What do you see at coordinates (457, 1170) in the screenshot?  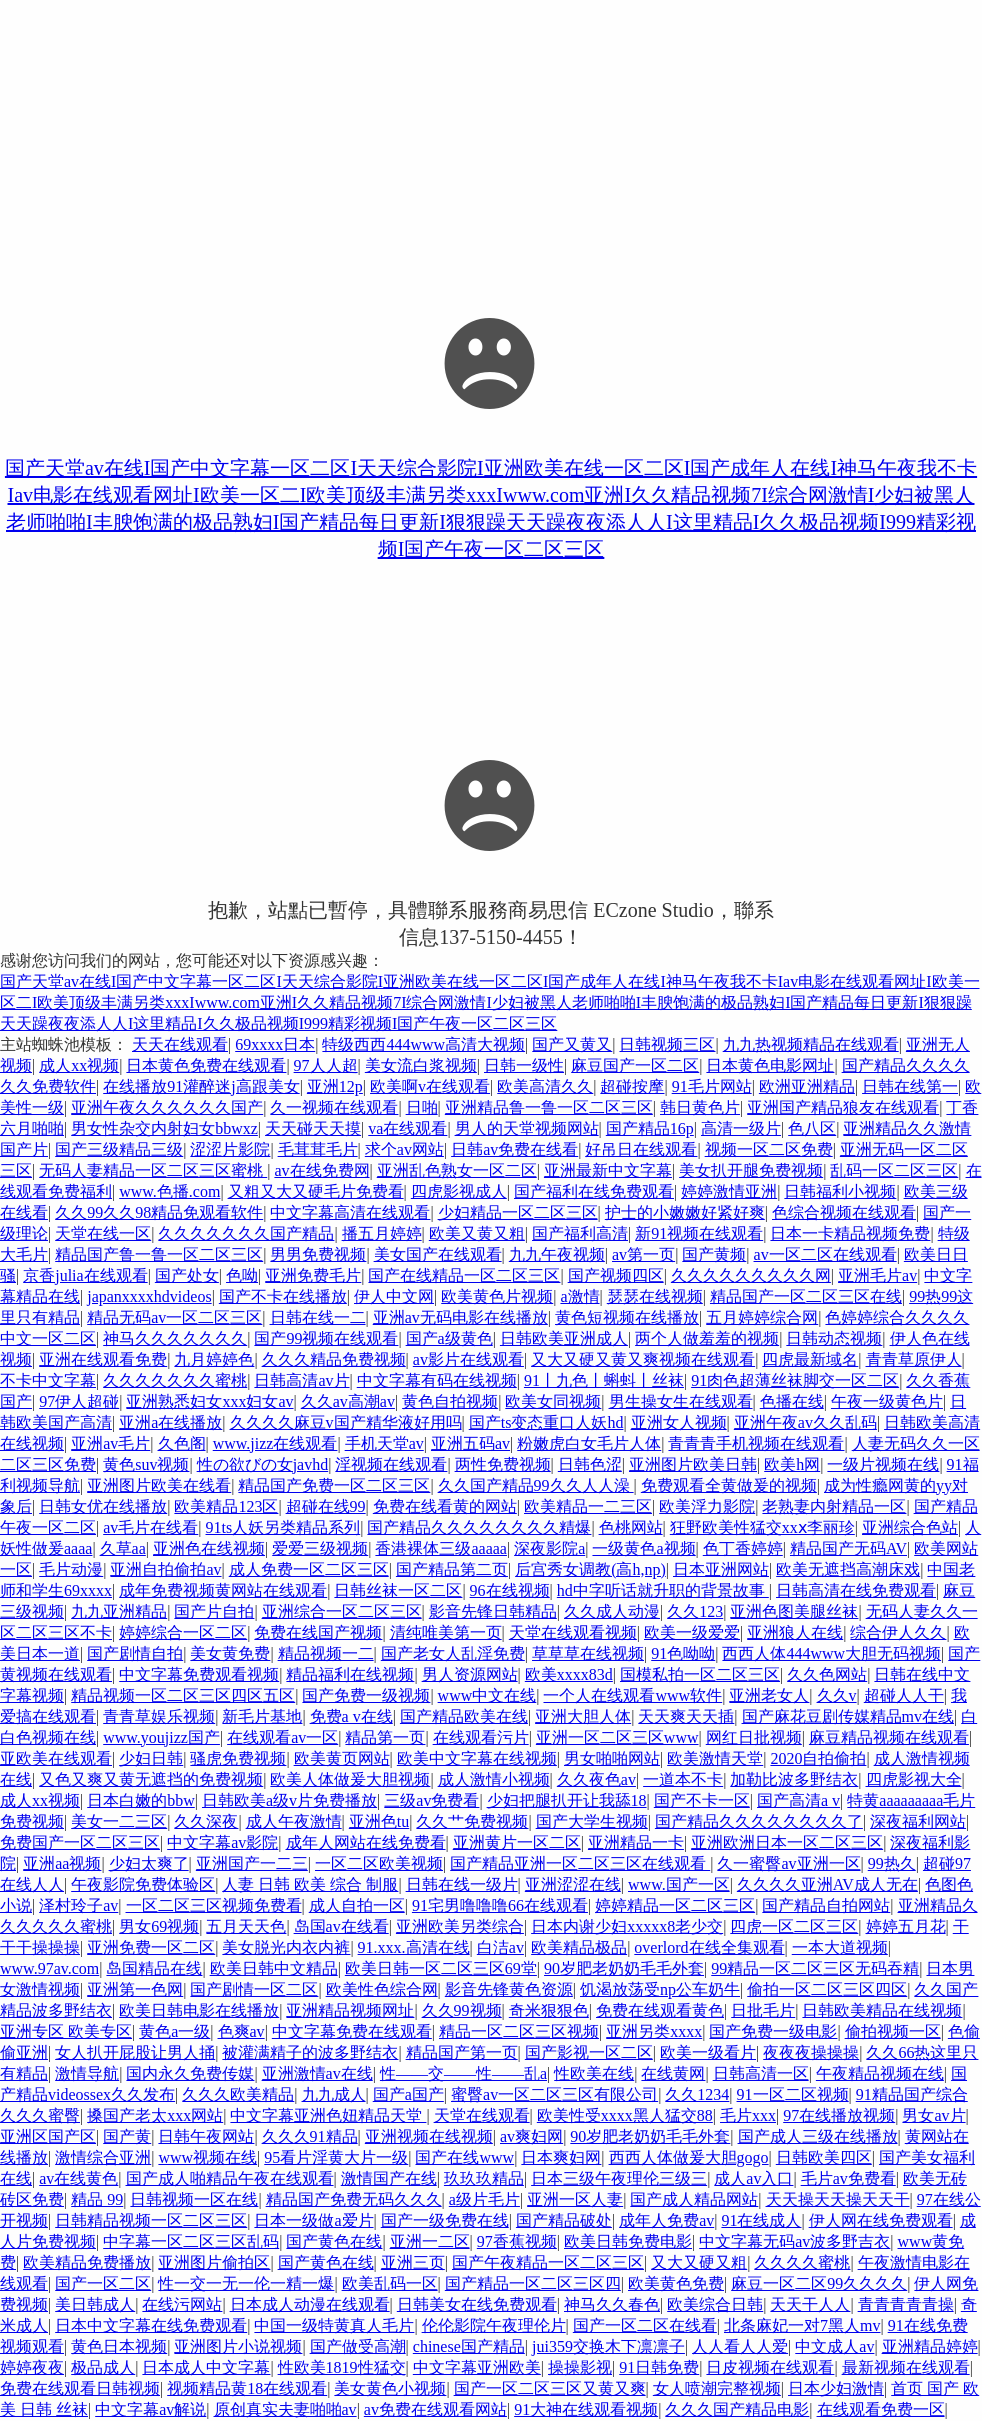 I see `亚洲乱色熟女一区二区` at bounding box center [457, 1170].